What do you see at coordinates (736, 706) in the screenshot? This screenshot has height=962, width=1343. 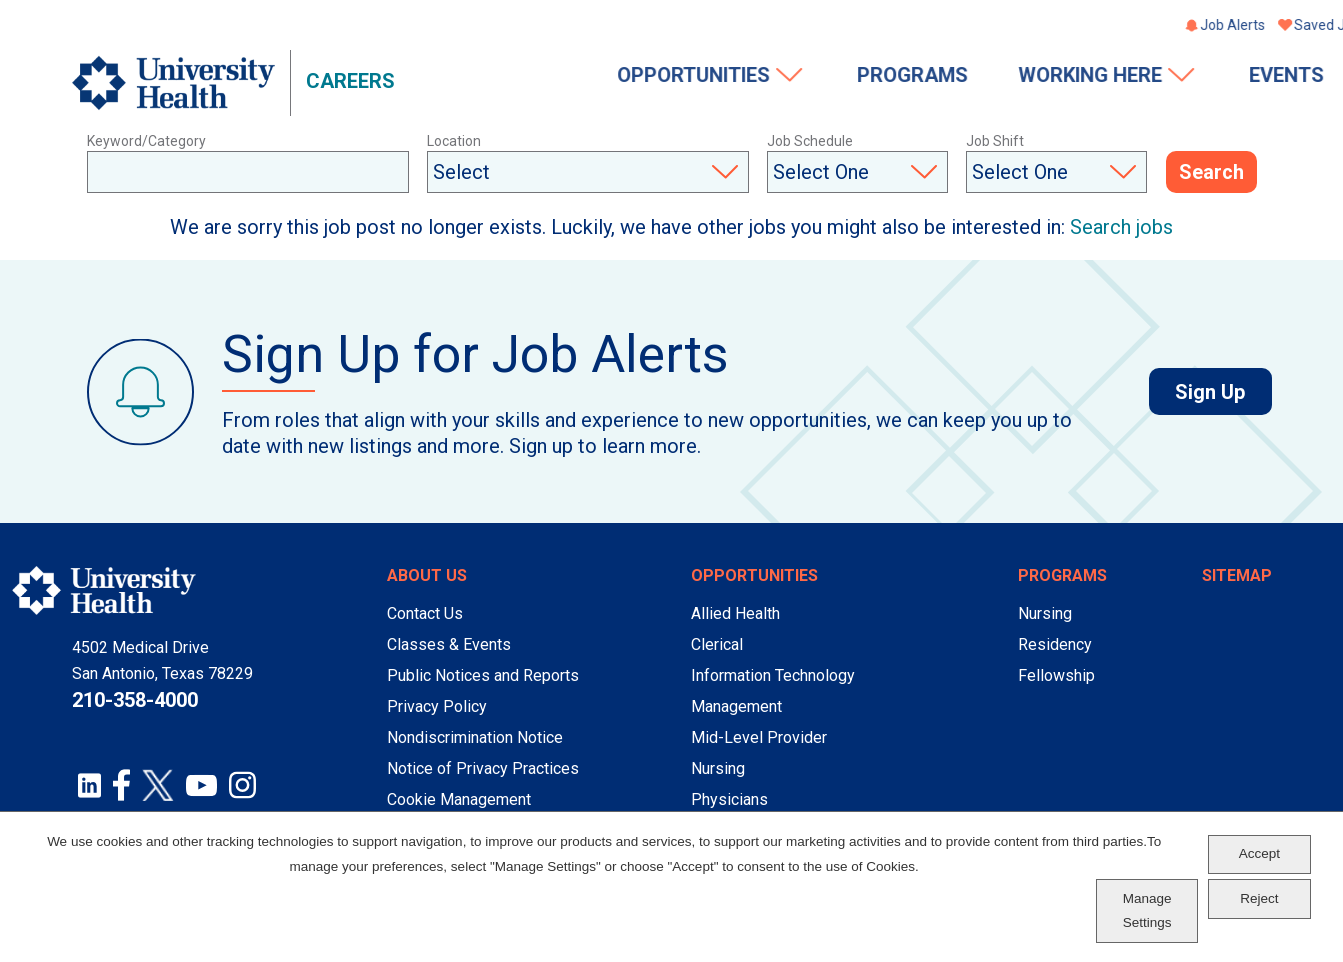 I see `Management` at bounding box center [736, 706].